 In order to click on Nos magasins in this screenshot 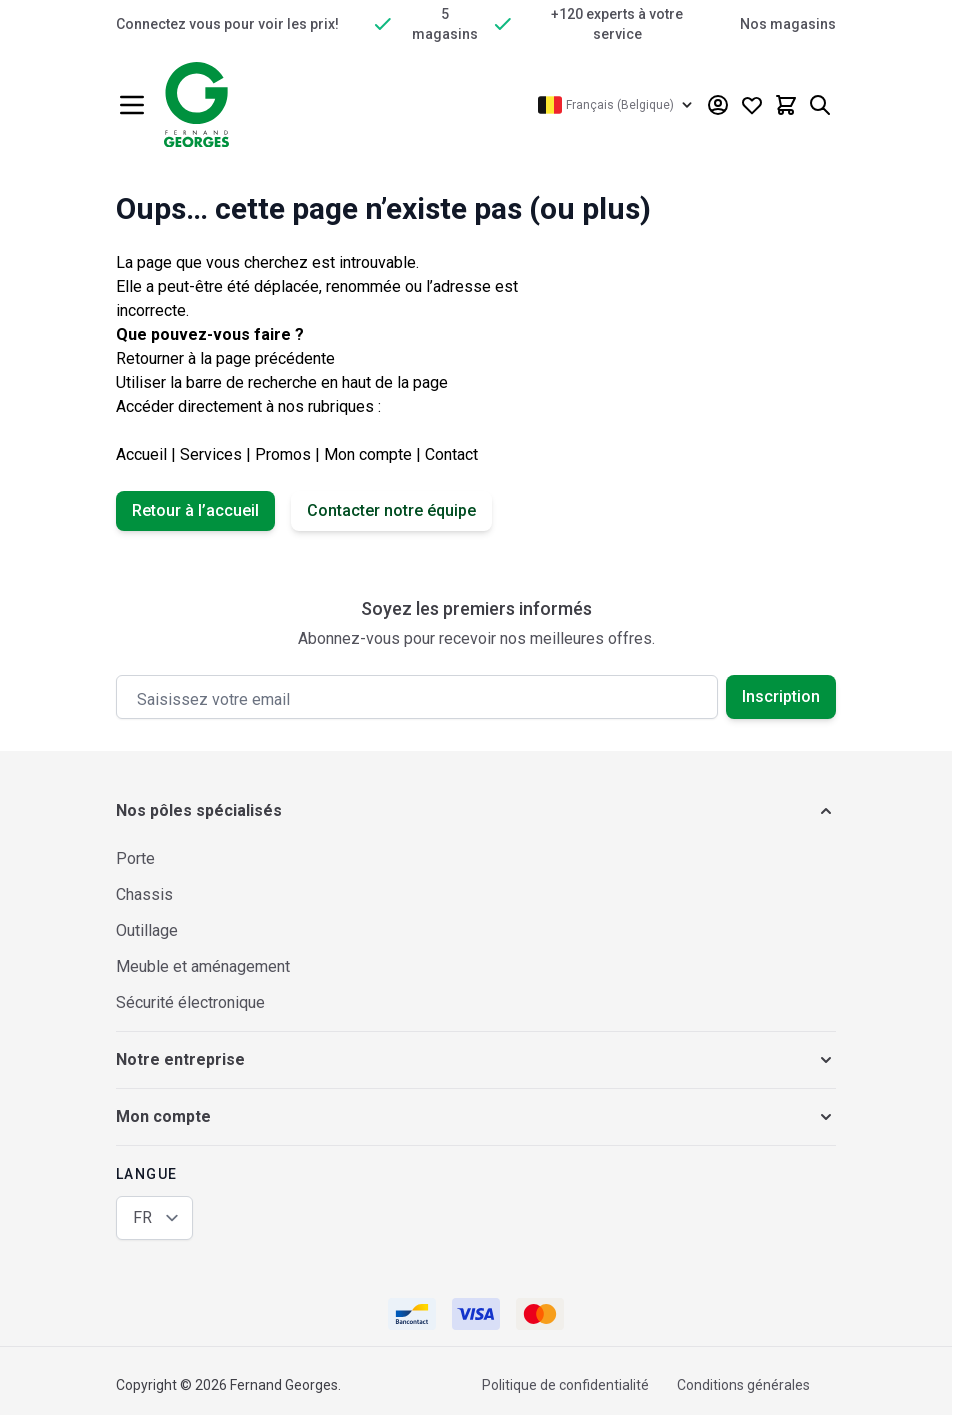, I will do `click(788, 24)`.